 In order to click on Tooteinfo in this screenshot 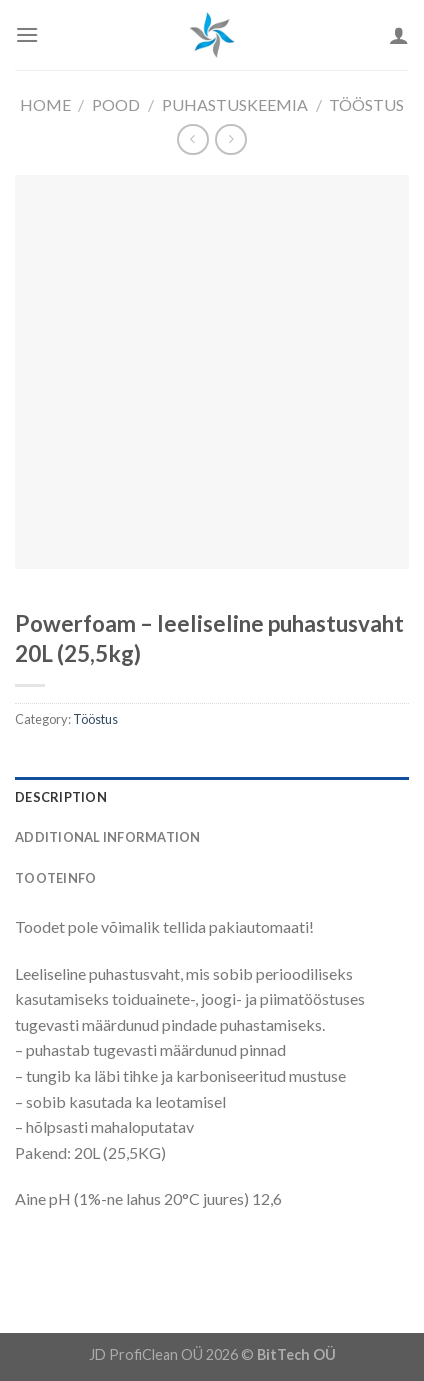, I will do `click(55, 878)`.